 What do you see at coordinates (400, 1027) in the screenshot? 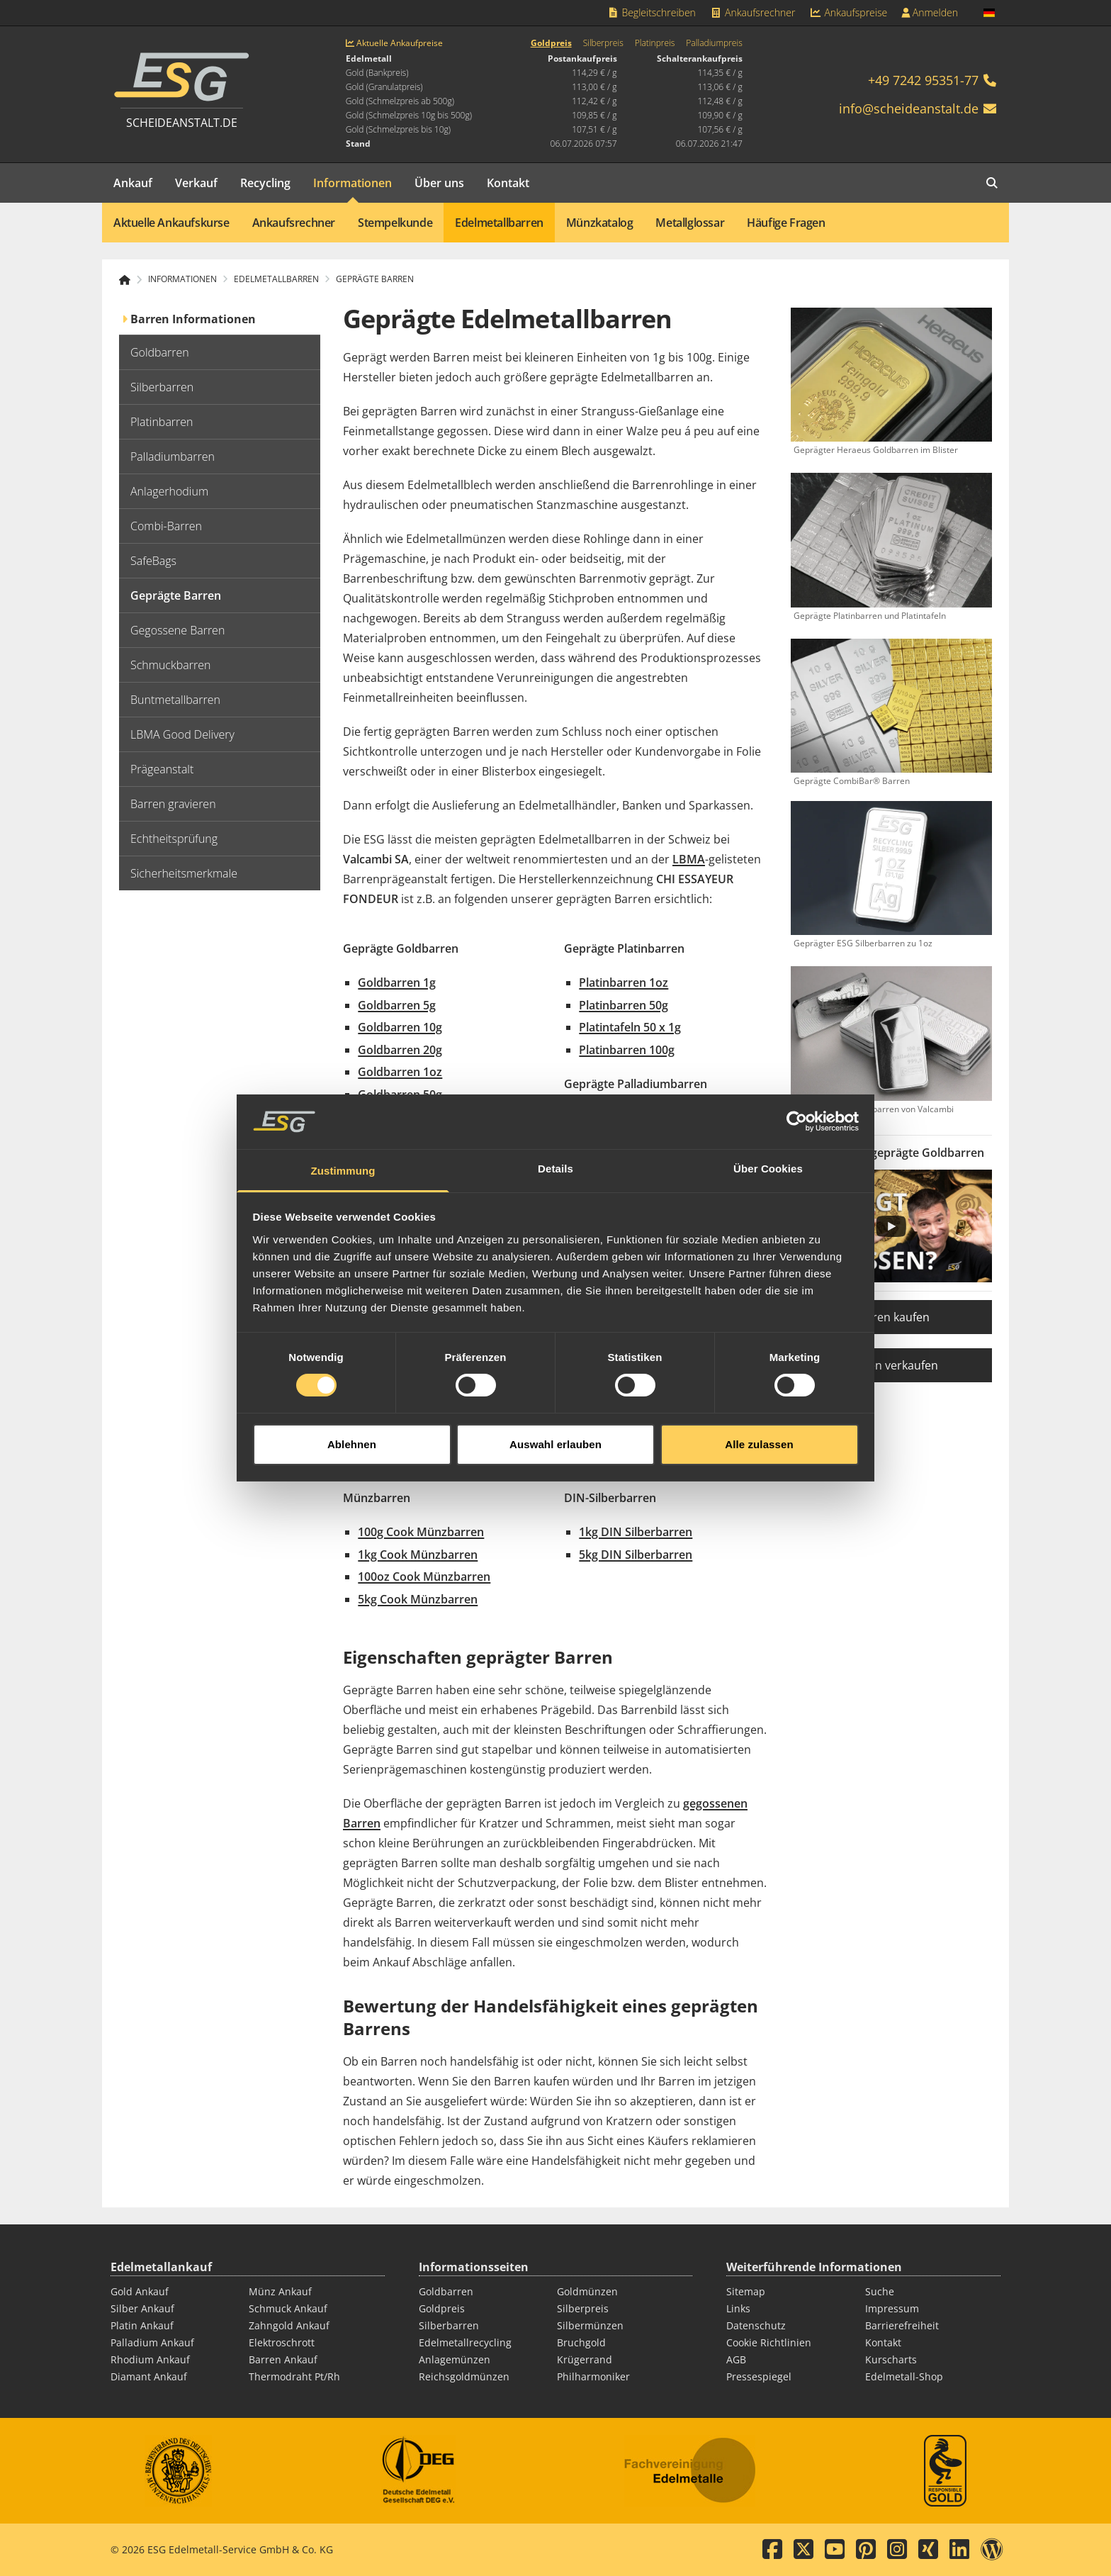
I see `Goldbarren 10g` at bounding box center [400, 1027].